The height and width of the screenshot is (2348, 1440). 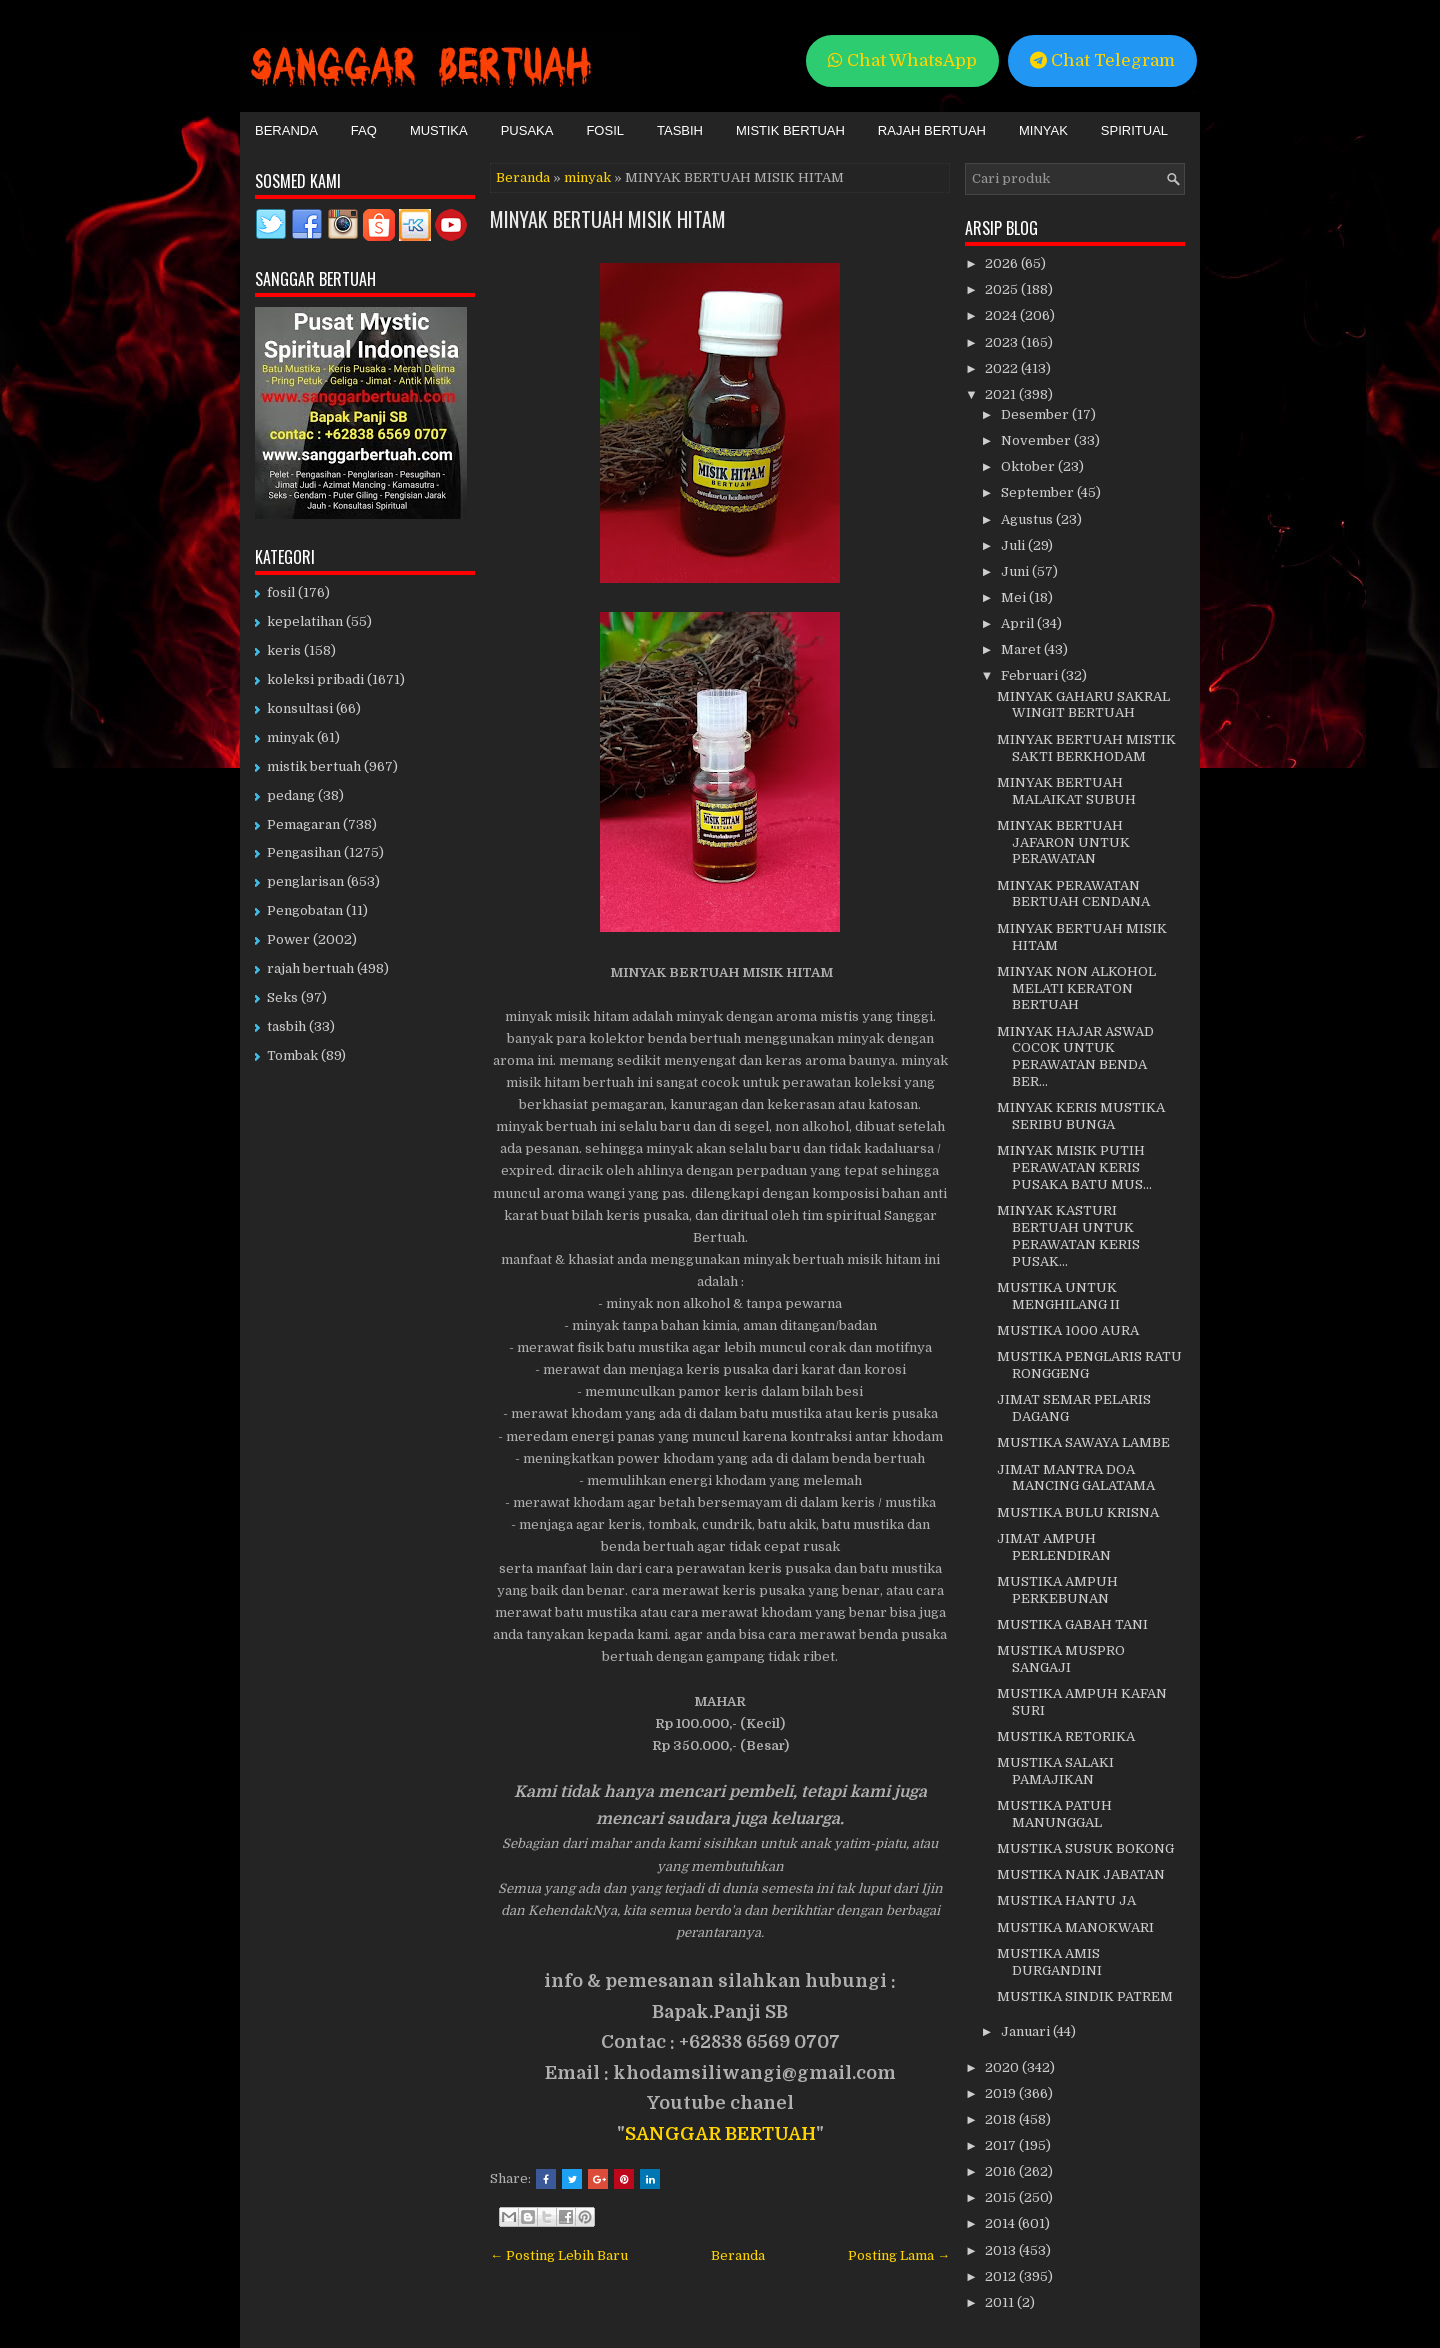 What do you see at coordinates (1086, 748) in the screenshot?
I see `MINYAK BERTUAH MISTIK SAKTI BERKHODAM` at bounding box center [1086, 748].